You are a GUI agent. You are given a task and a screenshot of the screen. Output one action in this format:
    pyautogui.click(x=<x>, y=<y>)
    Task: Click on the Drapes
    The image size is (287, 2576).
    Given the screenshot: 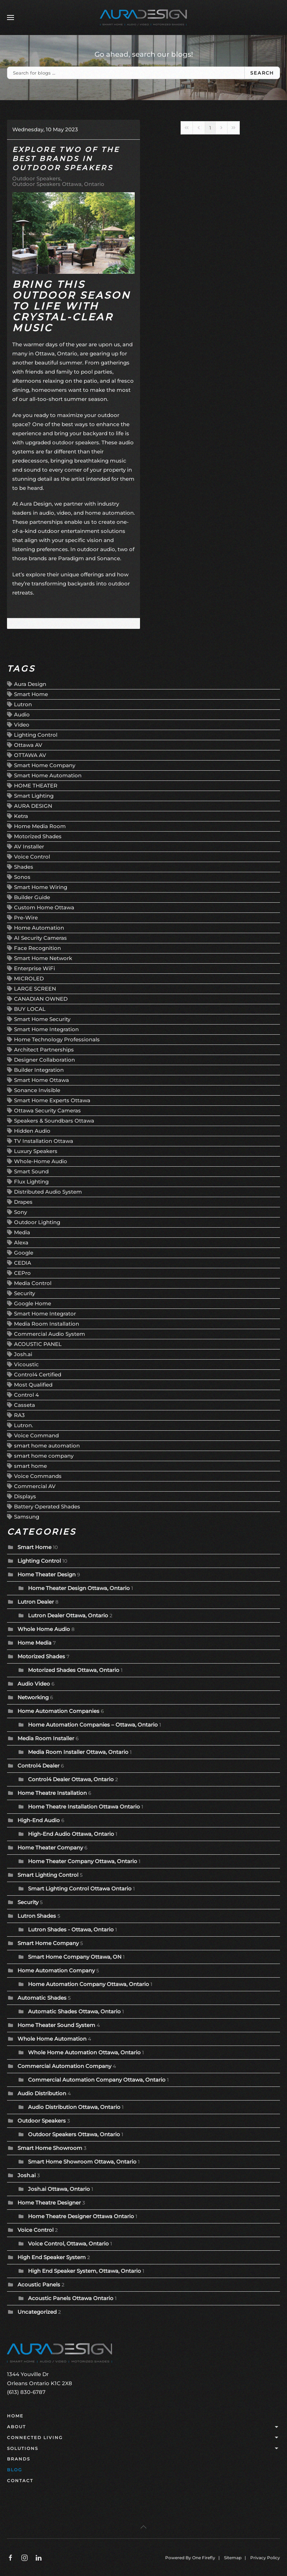 What is the action you would take?
    pyautogui.click(x=23, y=1202)
    